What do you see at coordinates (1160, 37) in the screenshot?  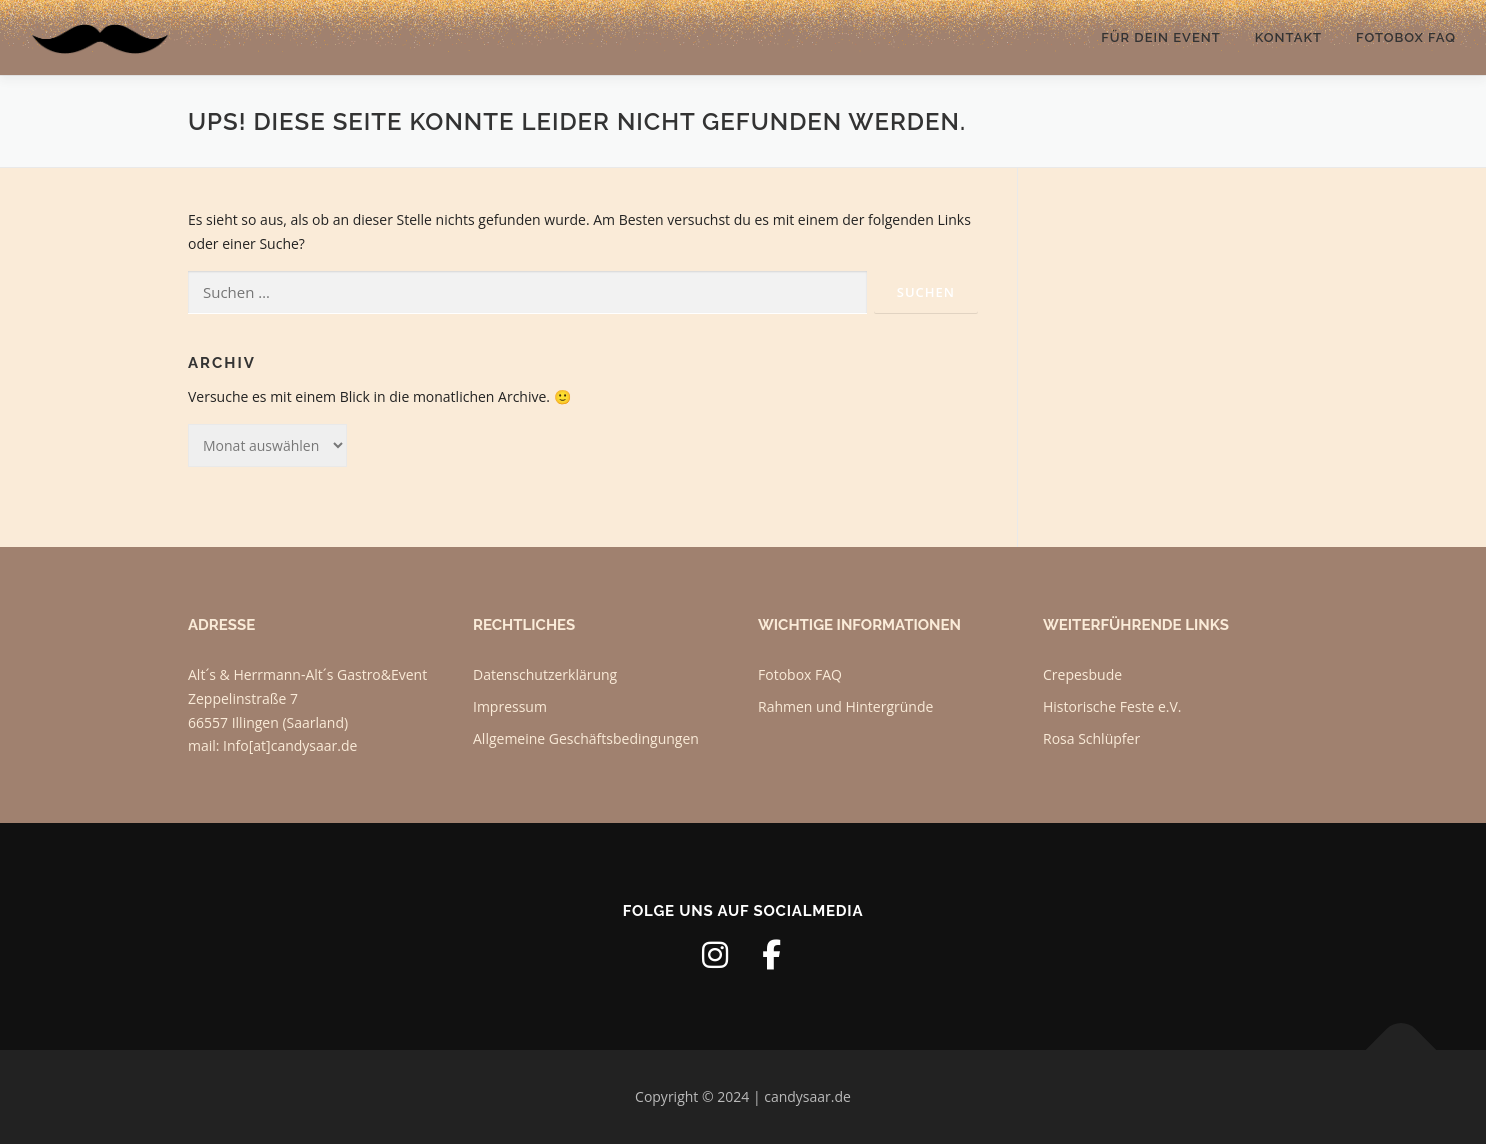 I see `Für dein Event` at bounding box center [1160, 37].